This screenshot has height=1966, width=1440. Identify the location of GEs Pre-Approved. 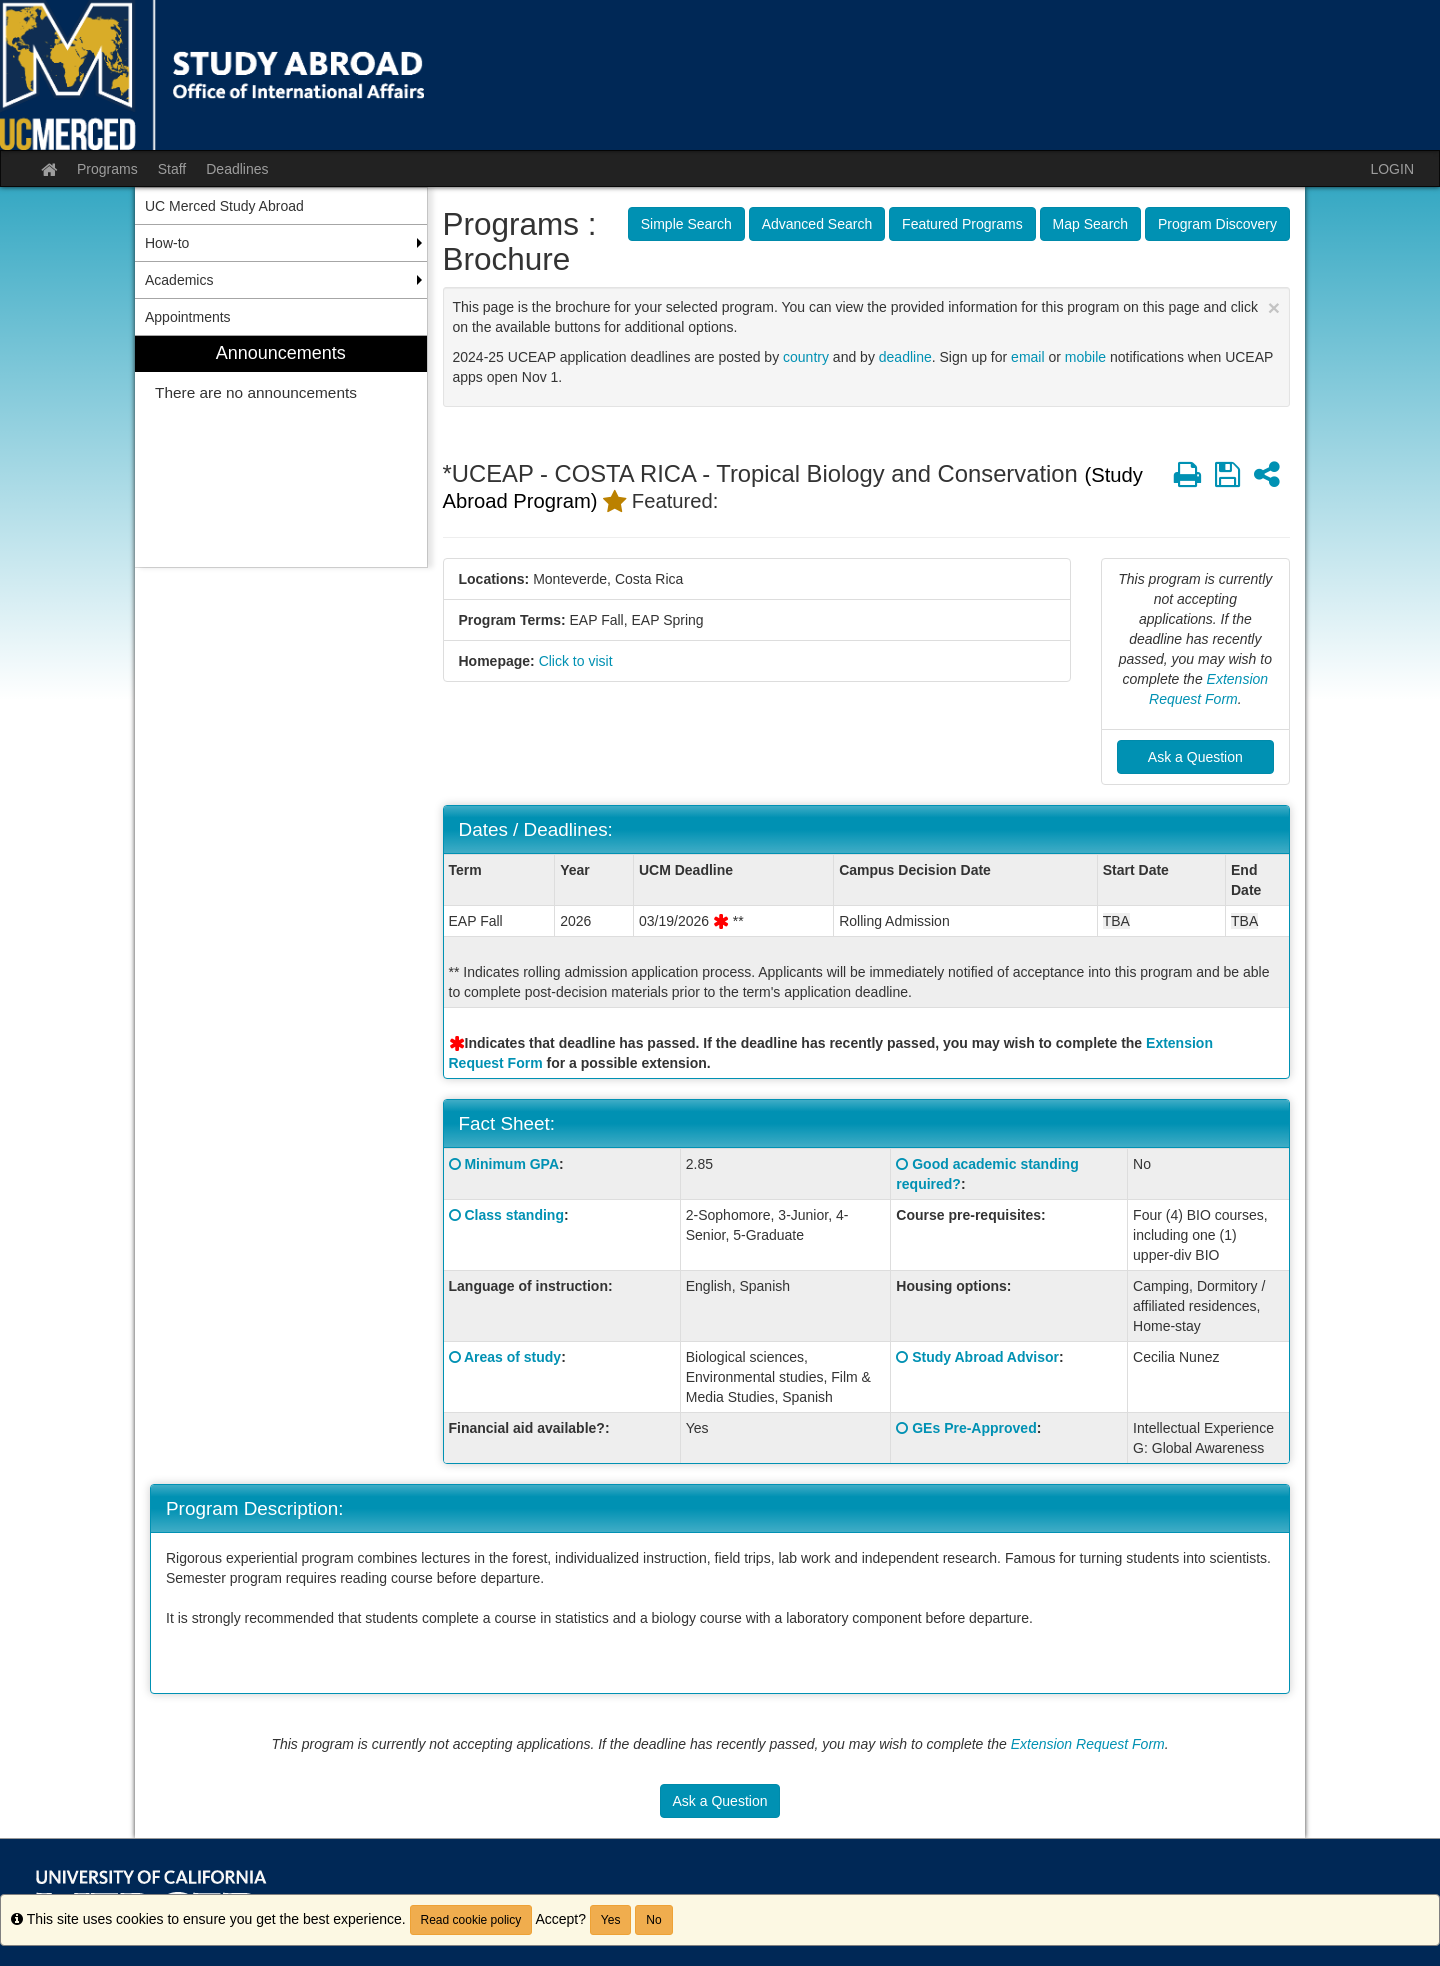
(974, 1428).